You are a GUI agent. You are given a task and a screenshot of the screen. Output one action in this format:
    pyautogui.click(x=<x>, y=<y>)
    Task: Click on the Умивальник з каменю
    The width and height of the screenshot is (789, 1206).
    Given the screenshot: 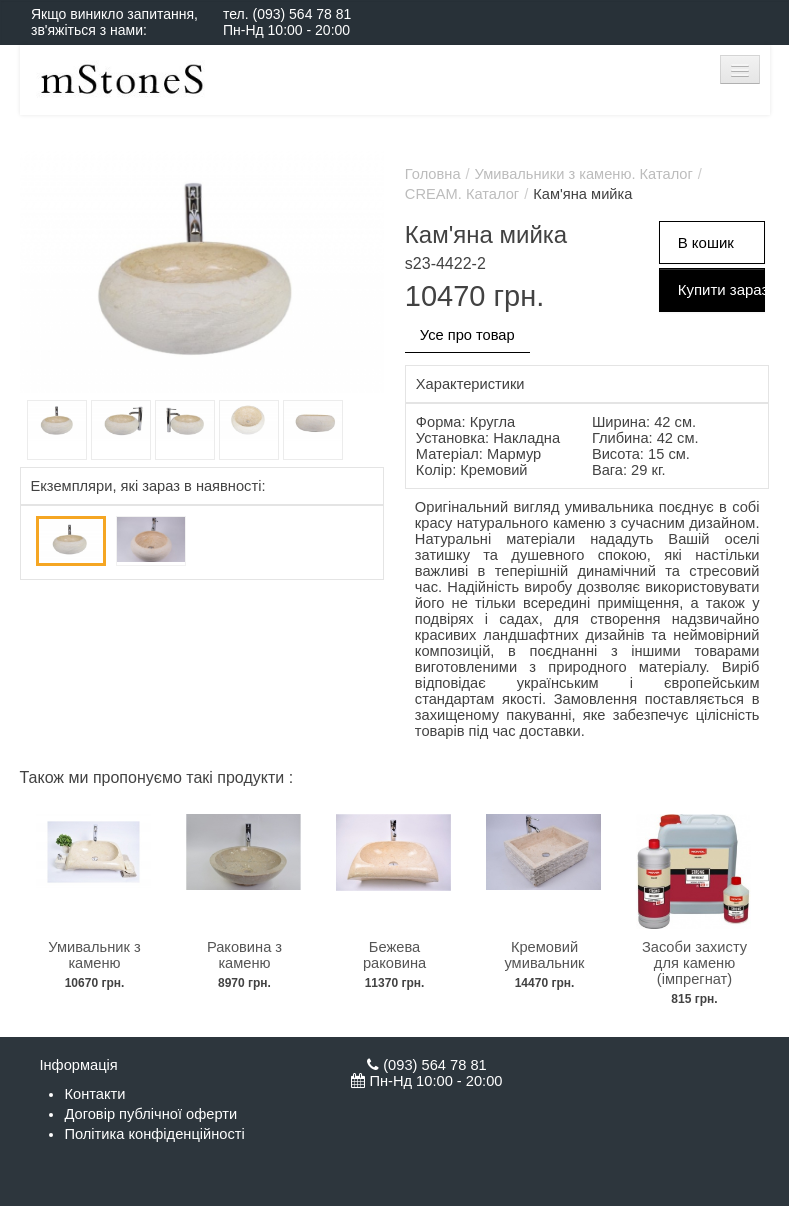 What is the action you would take?
    pyautogui.click(x=94, y=955)
    